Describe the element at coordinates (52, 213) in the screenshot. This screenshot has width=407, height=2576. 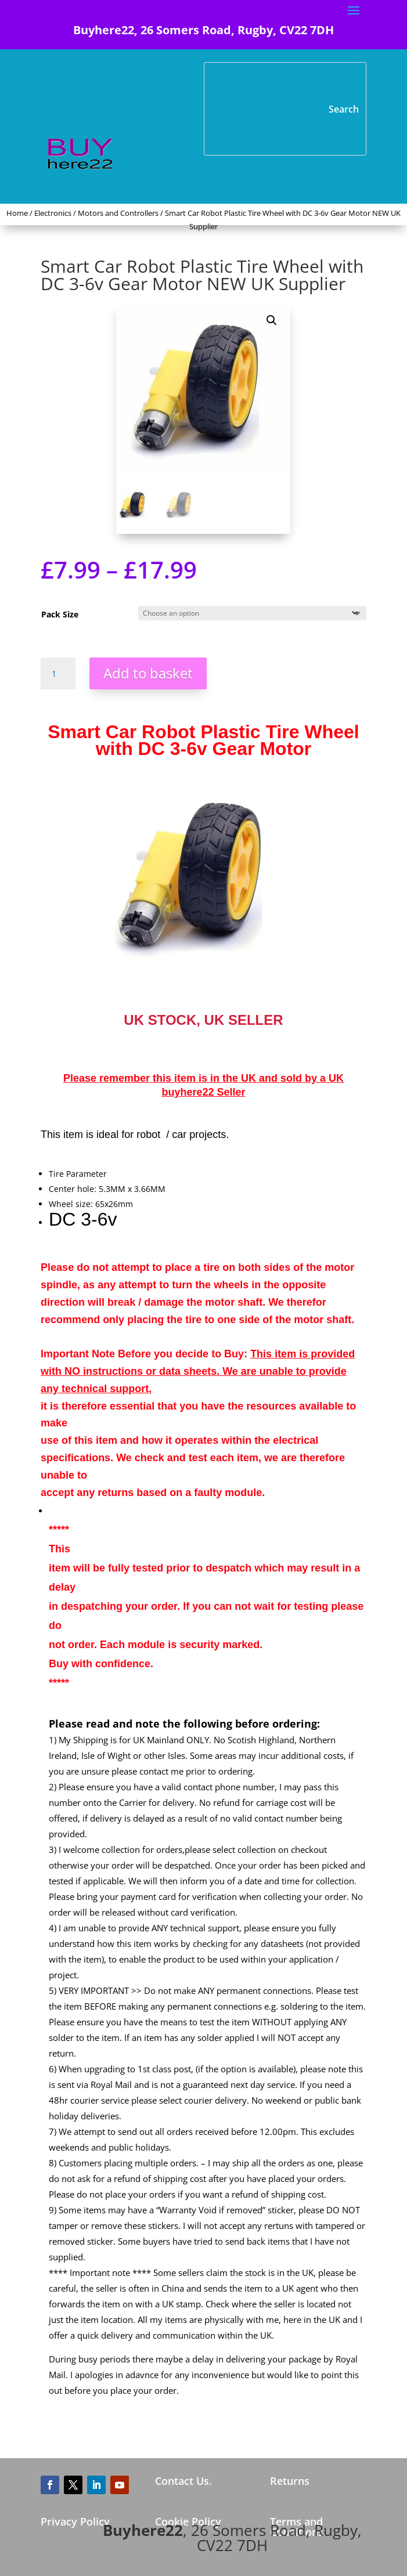
I see `Electronics` at that location.